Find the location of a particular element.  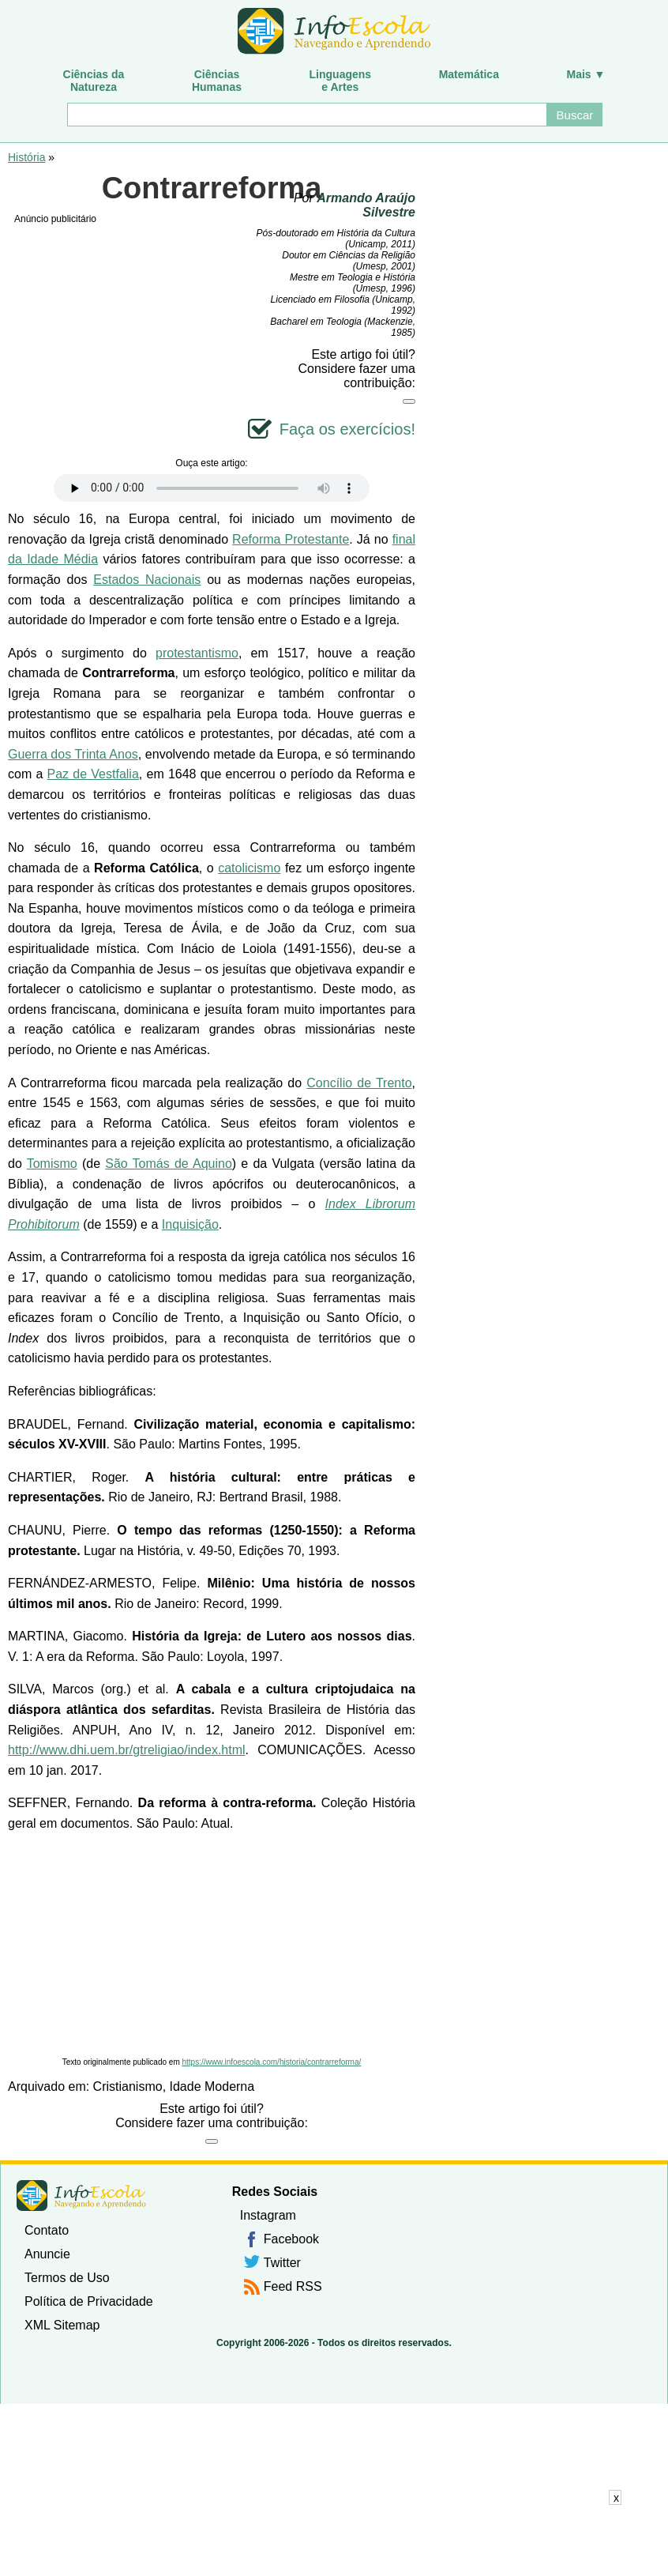

Tomismo is located at coordinates (52, 1163).